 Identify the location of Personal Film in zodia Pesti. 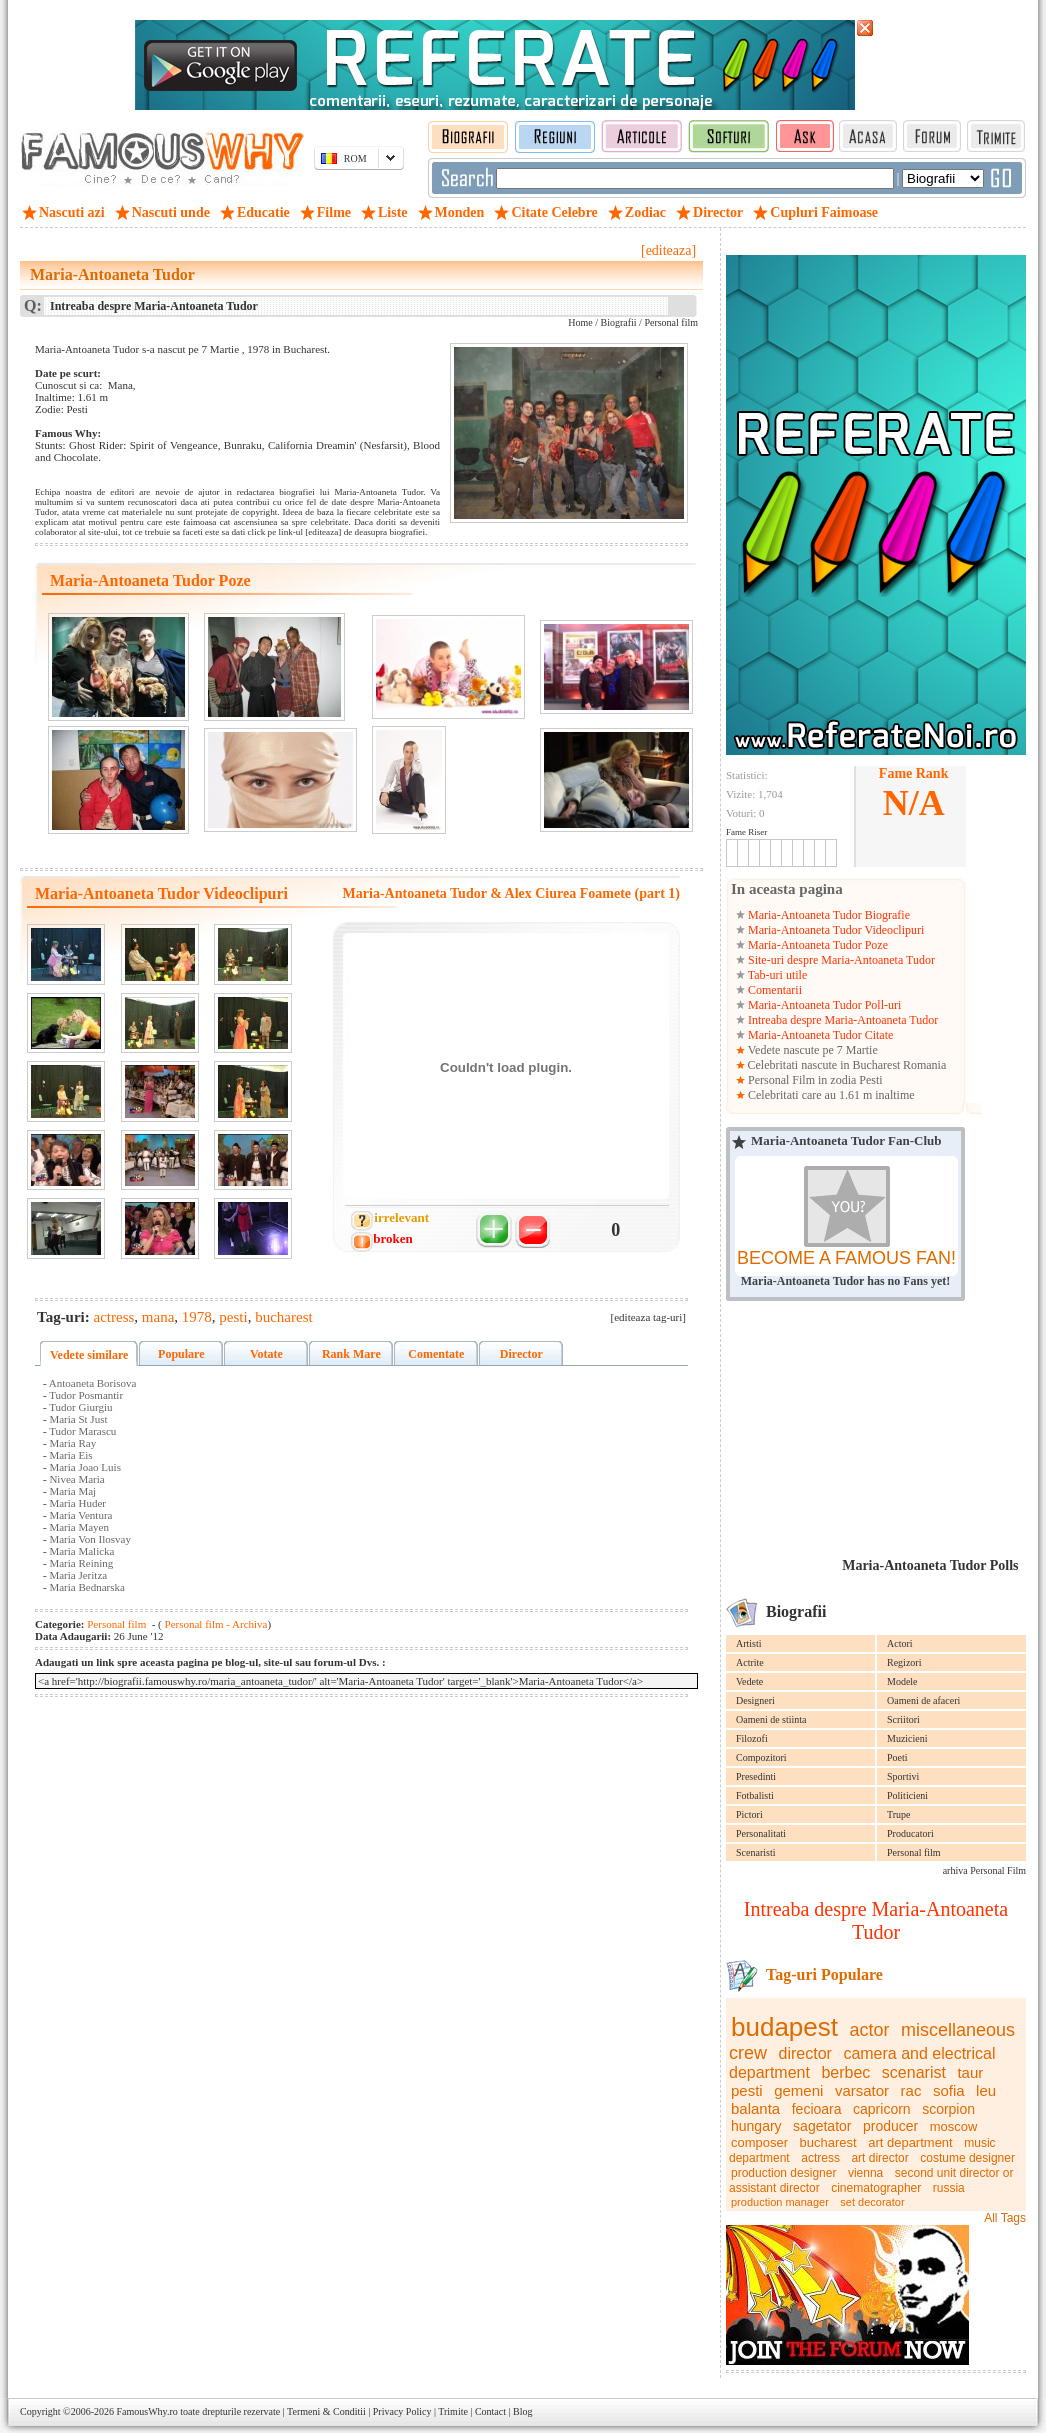
(814, 1080).